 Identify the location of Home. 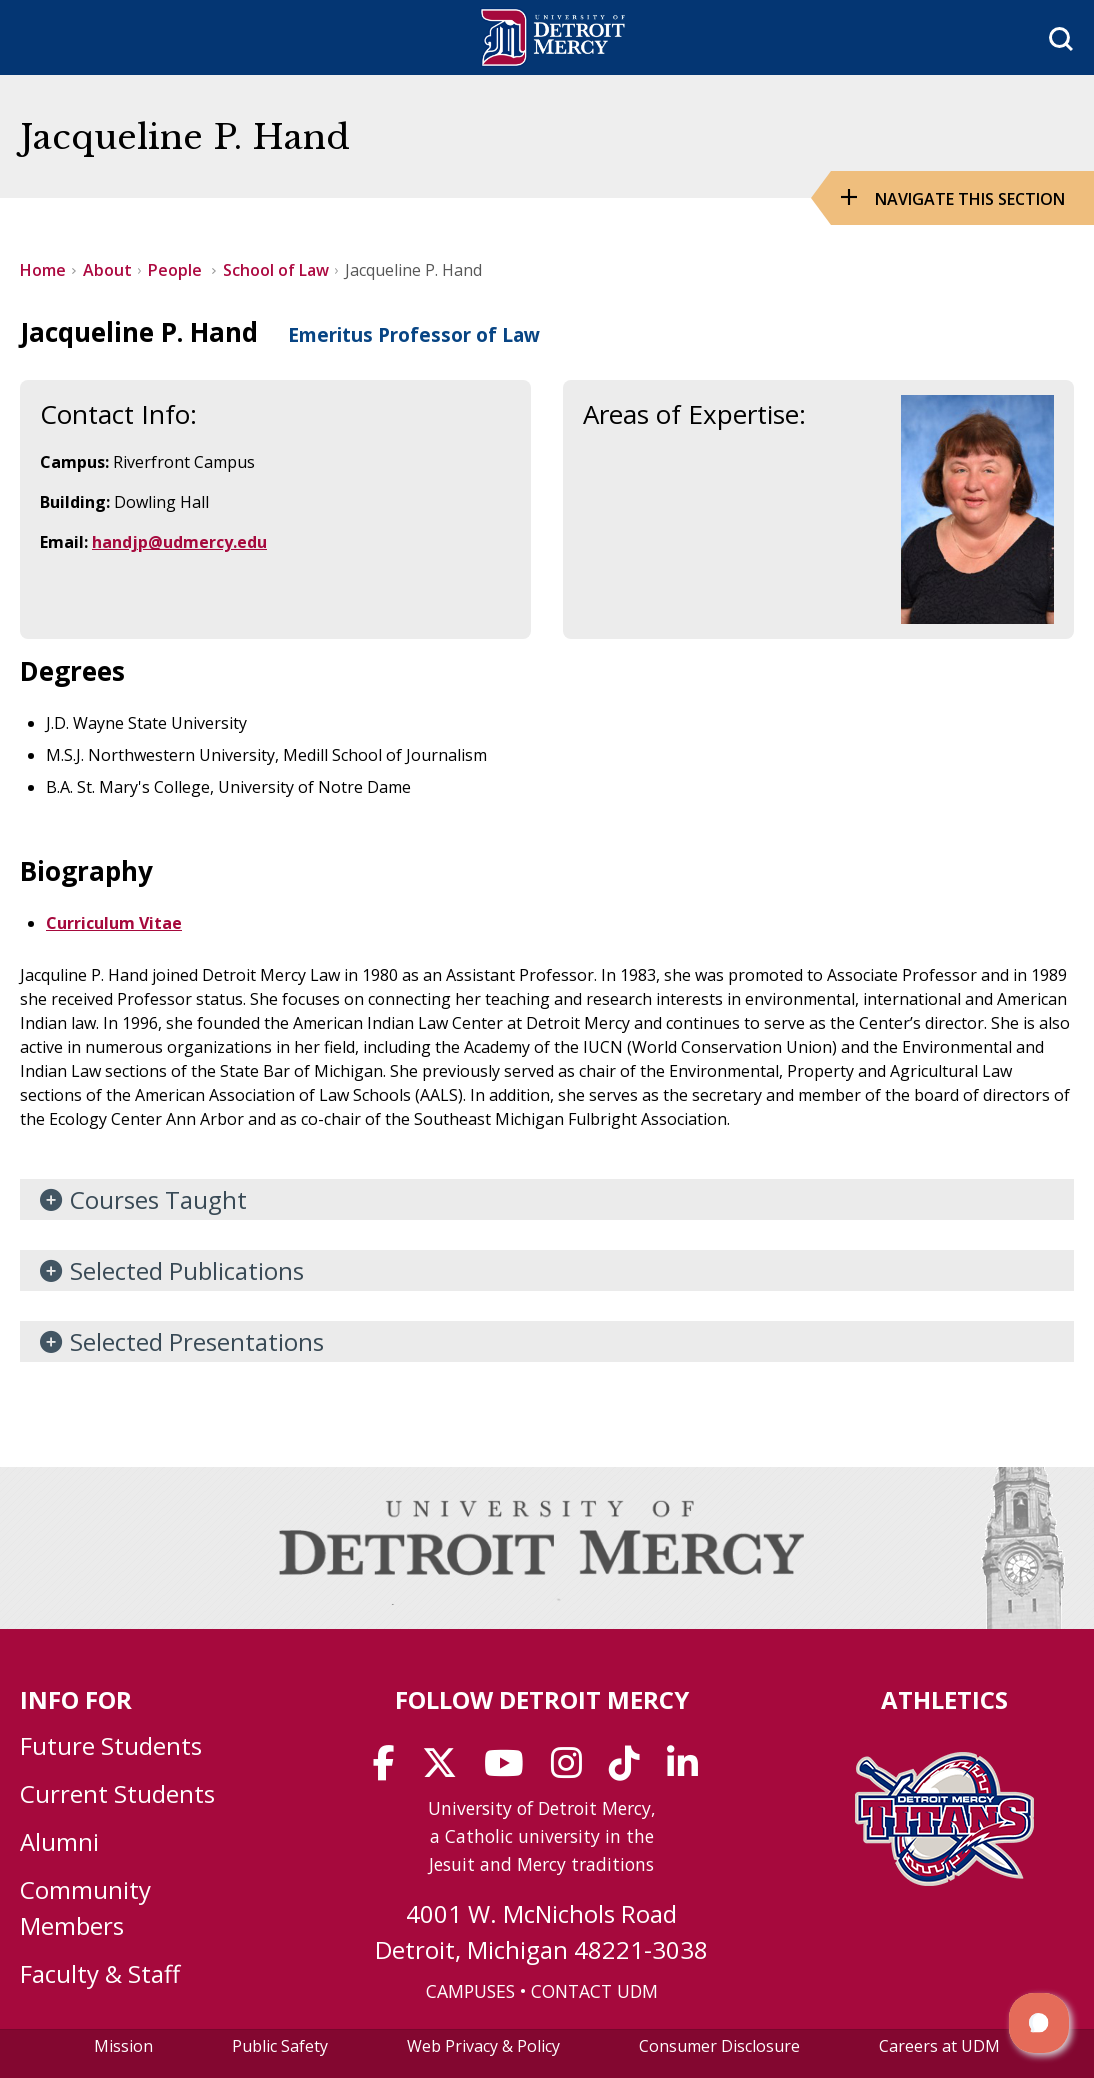
(43, 270).